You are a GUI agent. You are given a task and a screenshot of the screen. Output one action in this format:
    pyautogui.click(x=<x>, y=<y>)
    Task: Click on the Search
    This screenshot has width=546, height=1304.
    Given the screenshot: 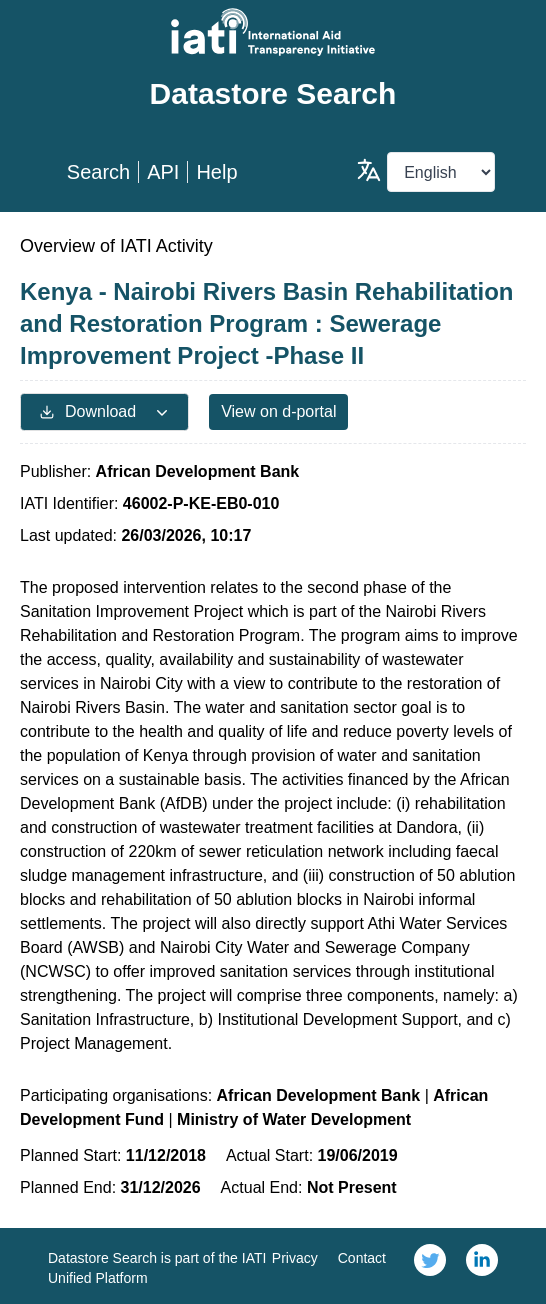 What is the action you would take?
    pyautogui.click(x=98, y=172)
    